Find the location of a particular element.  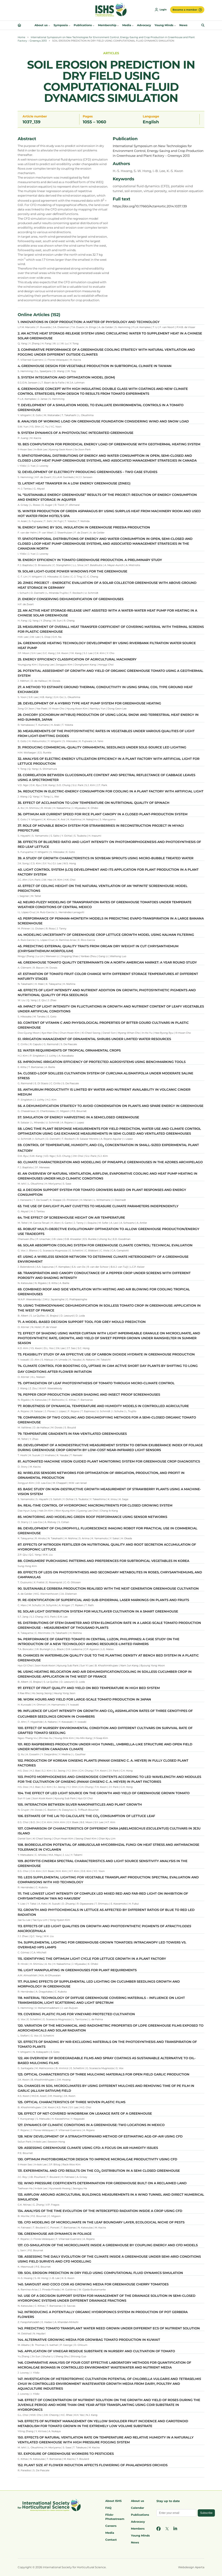

34. REDUCTION IN ELECTRIC-ENERGY CONSUMPTION FOR COOLING IN A PLANT FACTORY WITH ARTIFICIAL LIGHT is located at coordinates (110, 791).